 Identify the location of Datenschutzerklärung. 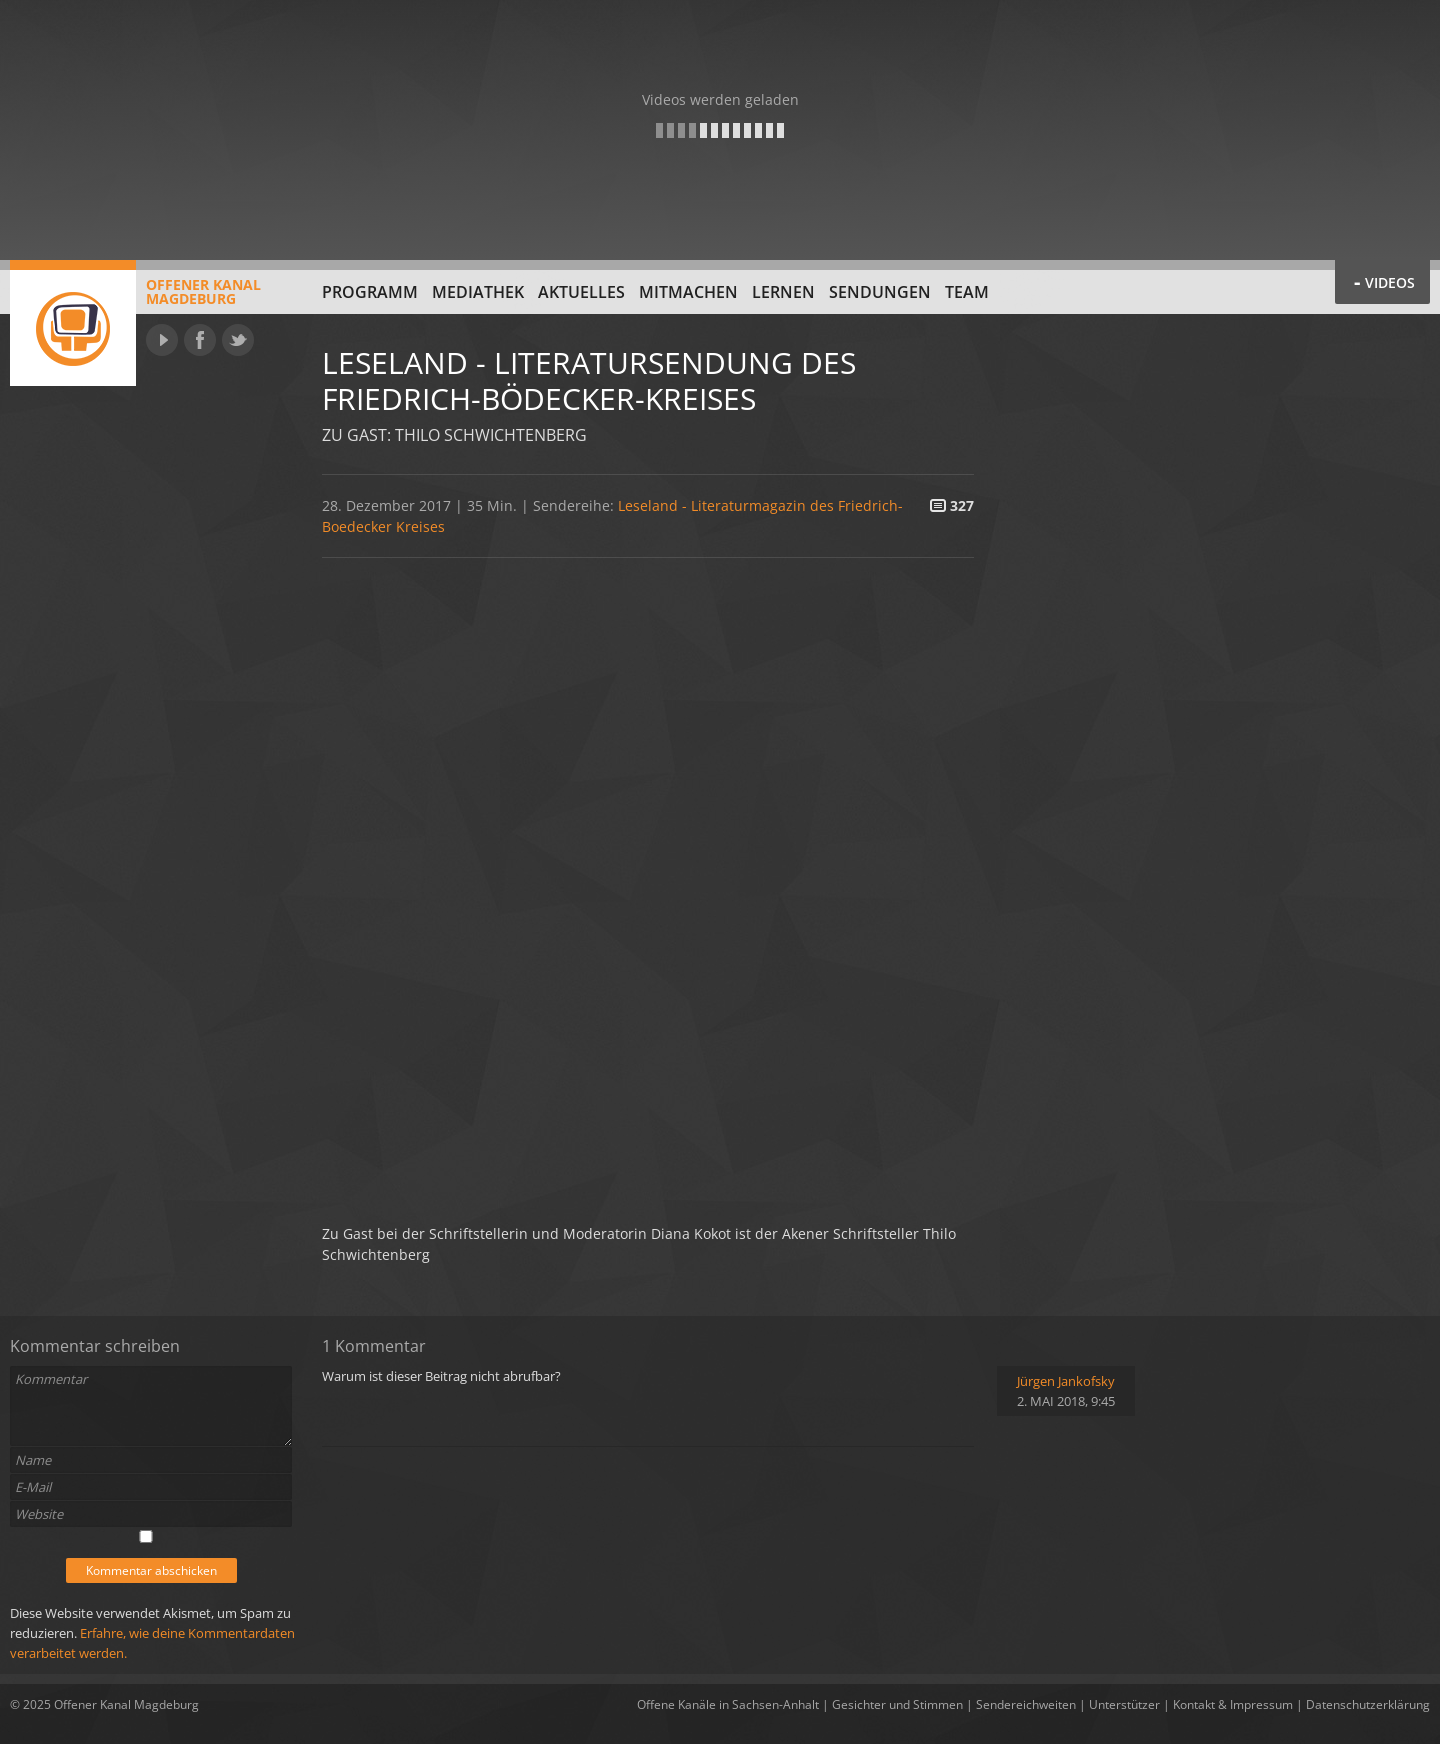
(1368, 1704).